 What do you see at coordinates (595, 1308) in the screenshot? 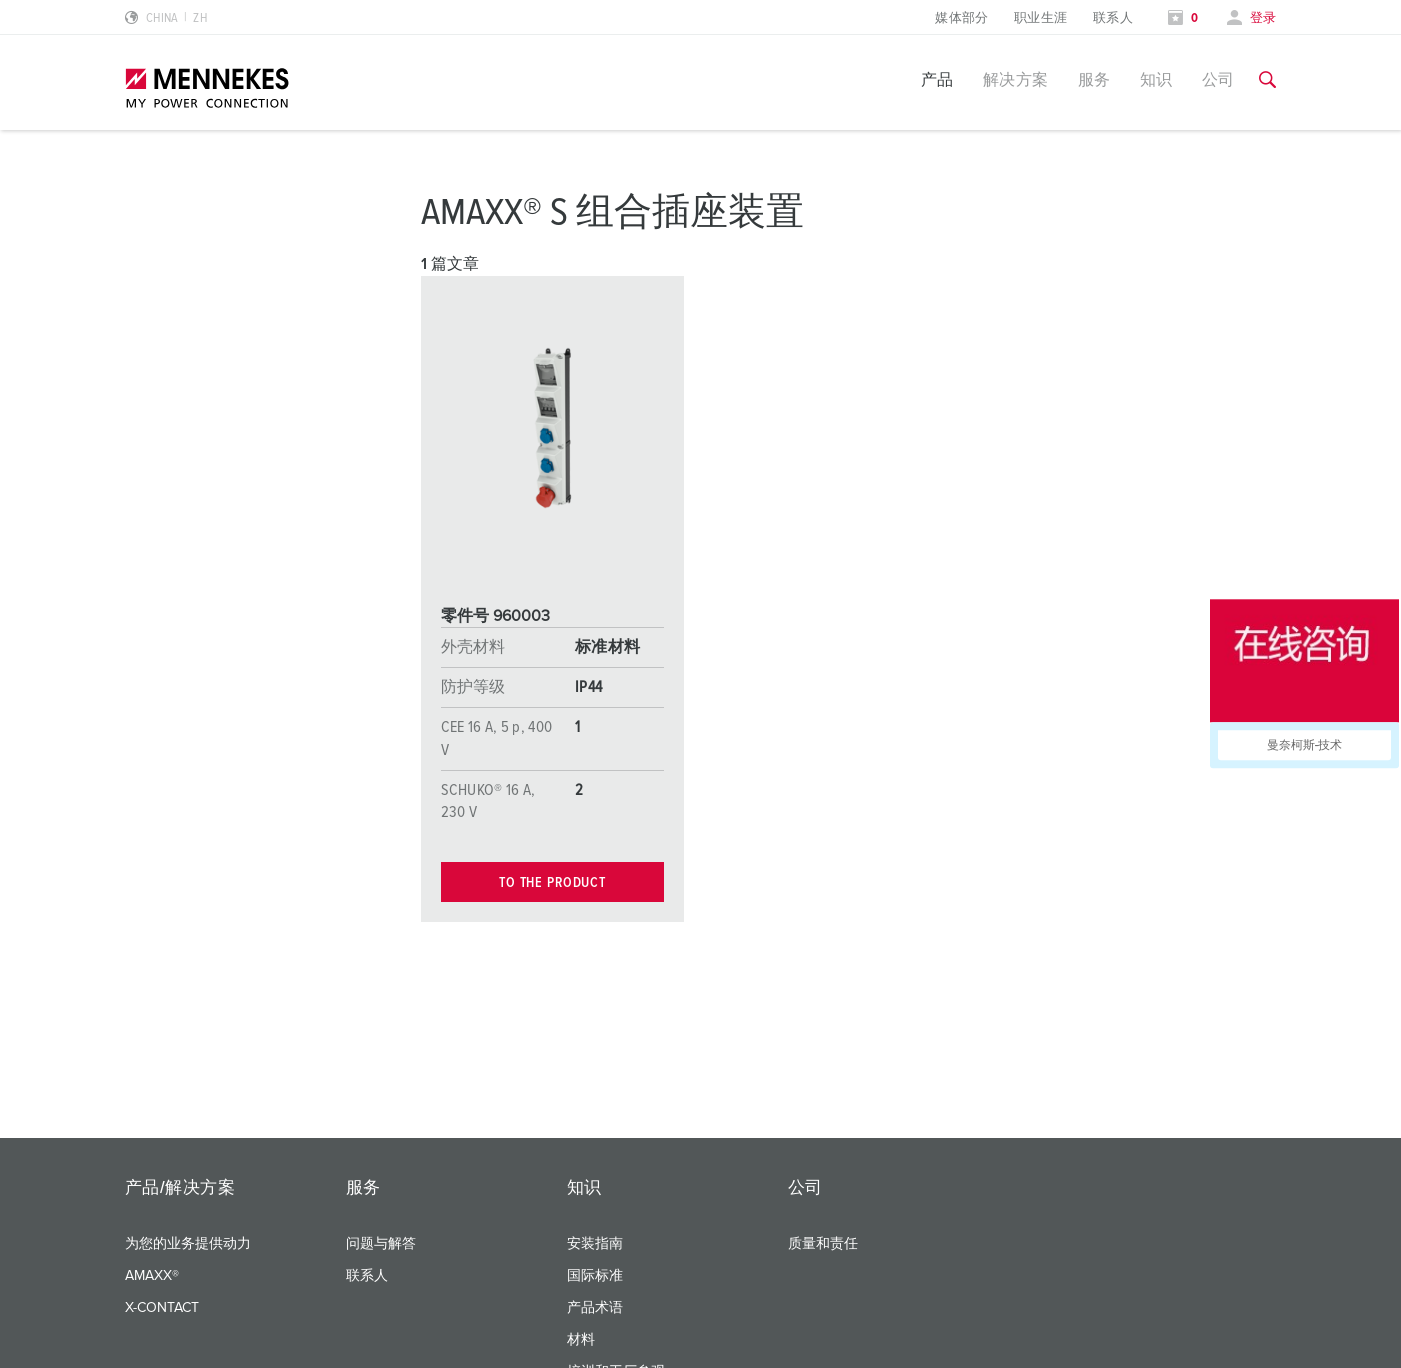
I see `产品术语` at bounding box center [595, 1308].